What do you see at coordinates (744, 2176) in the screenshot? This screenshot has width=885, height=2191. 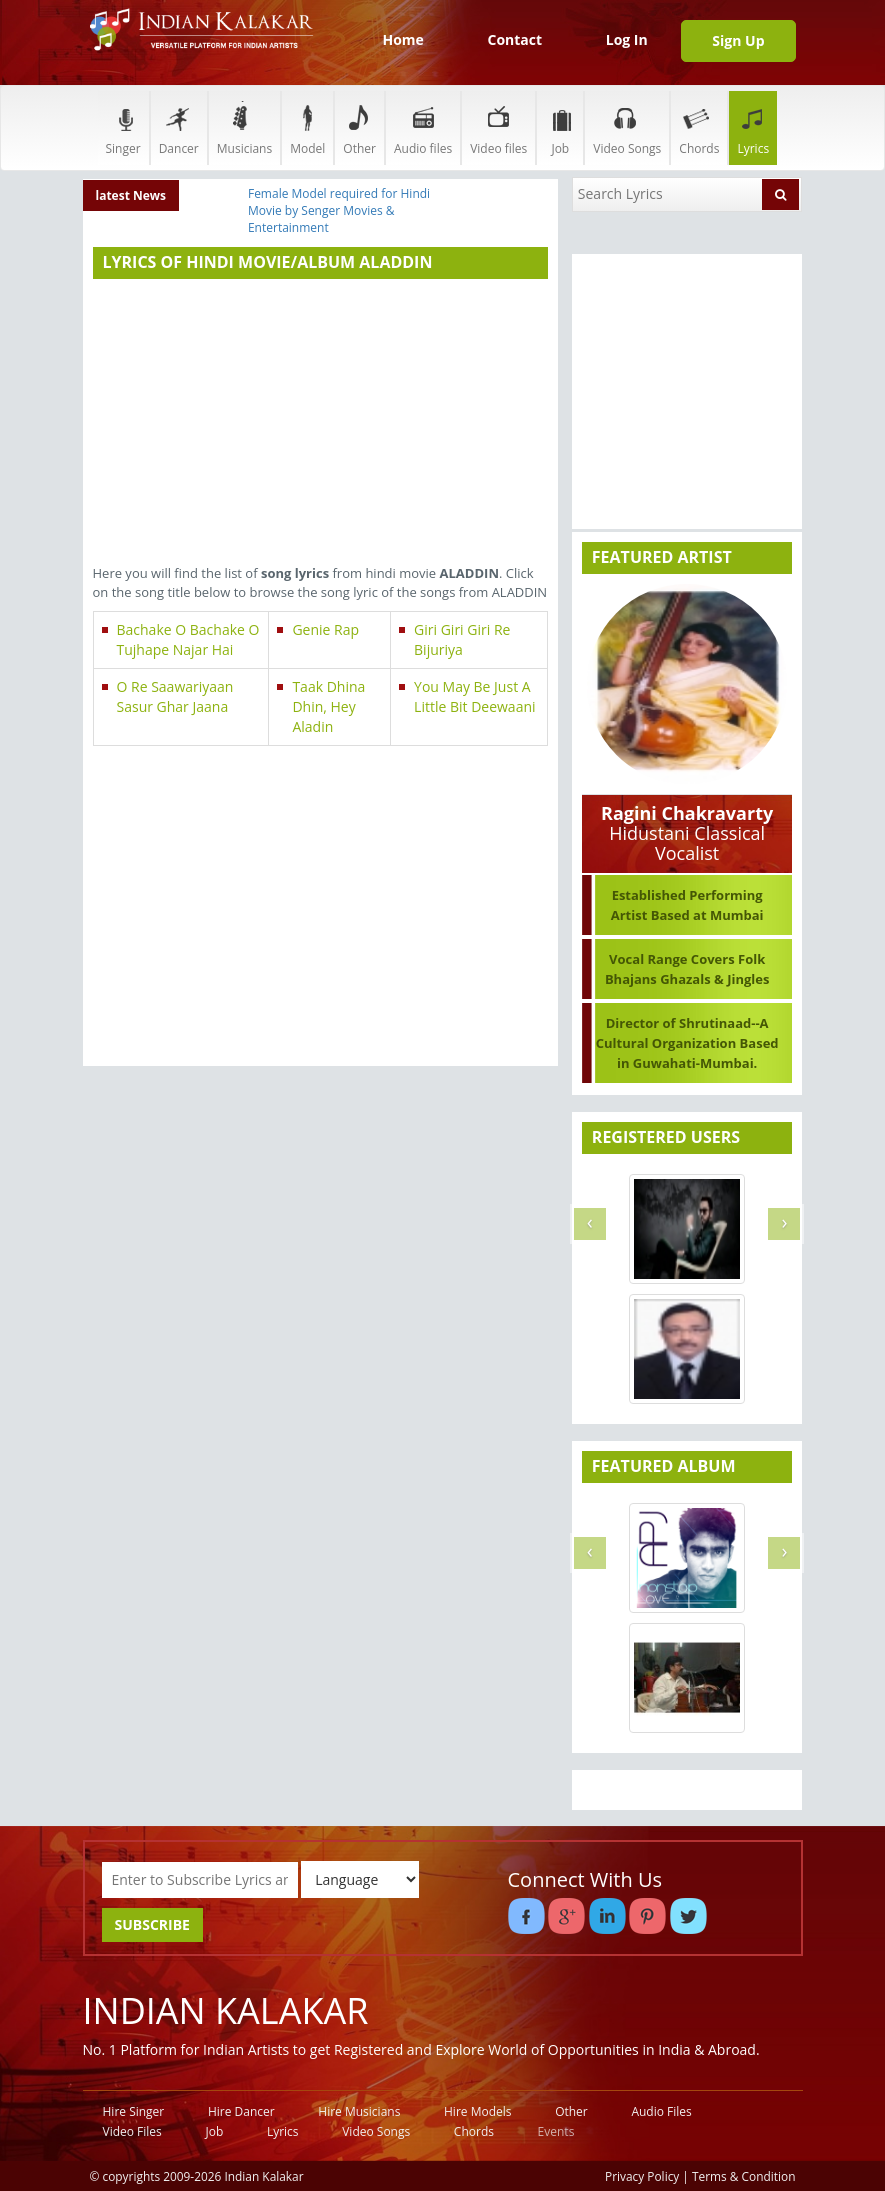 I see `Terms & Condition` at bounding box center [744, 2176].